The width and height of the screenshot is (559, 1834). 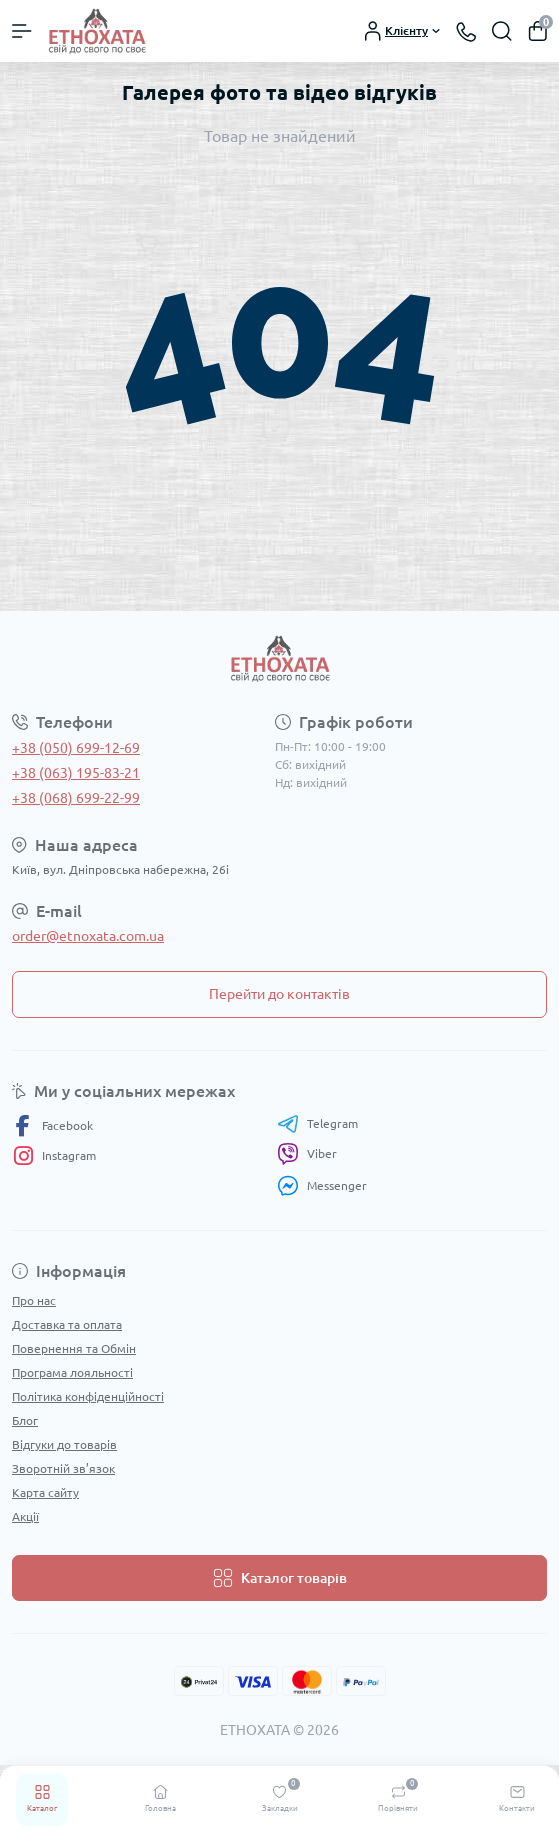 I want to click on Програма лояльності, so click(x=72, y=1372).